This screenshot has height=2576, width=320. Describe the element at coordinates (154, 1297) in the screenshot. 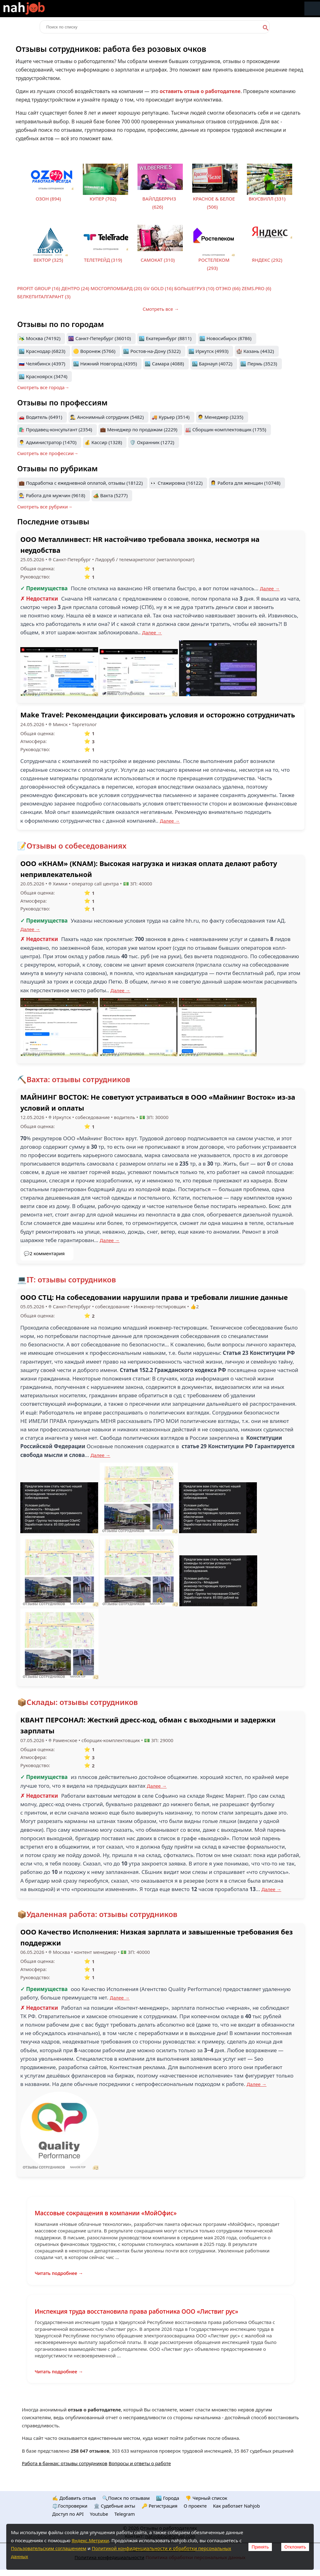

I see `ООО СТЦ: На собеседовании нарушили права и требовали лишние данные` at that location.